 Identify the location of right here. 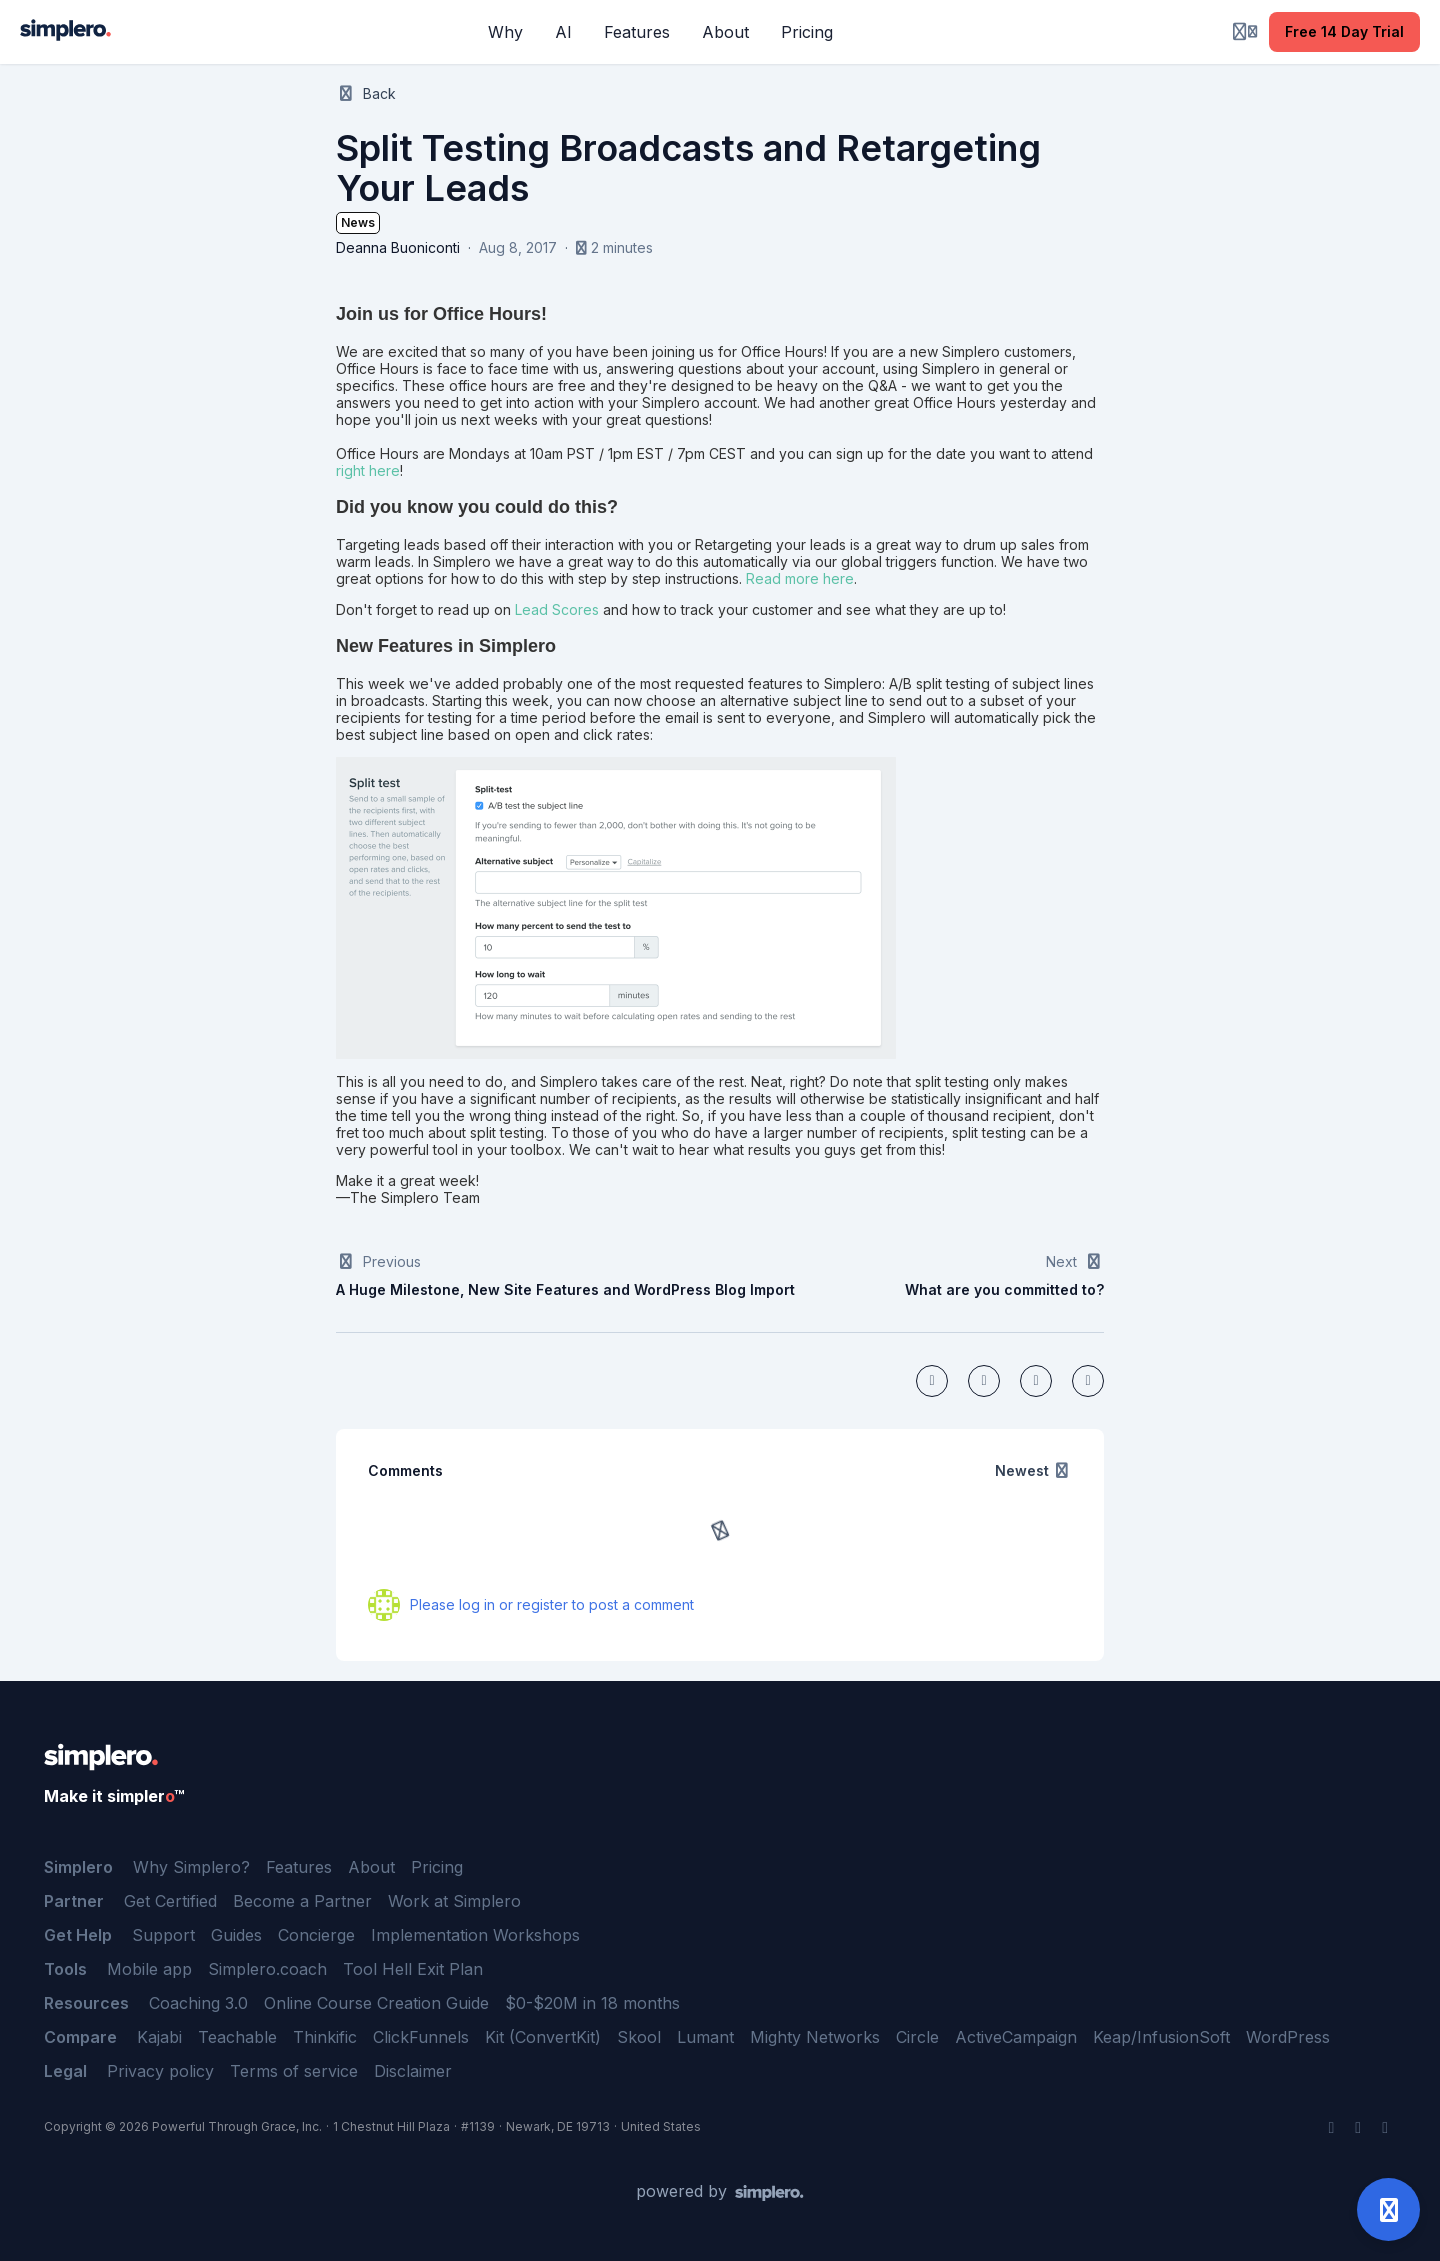
(368, 470).